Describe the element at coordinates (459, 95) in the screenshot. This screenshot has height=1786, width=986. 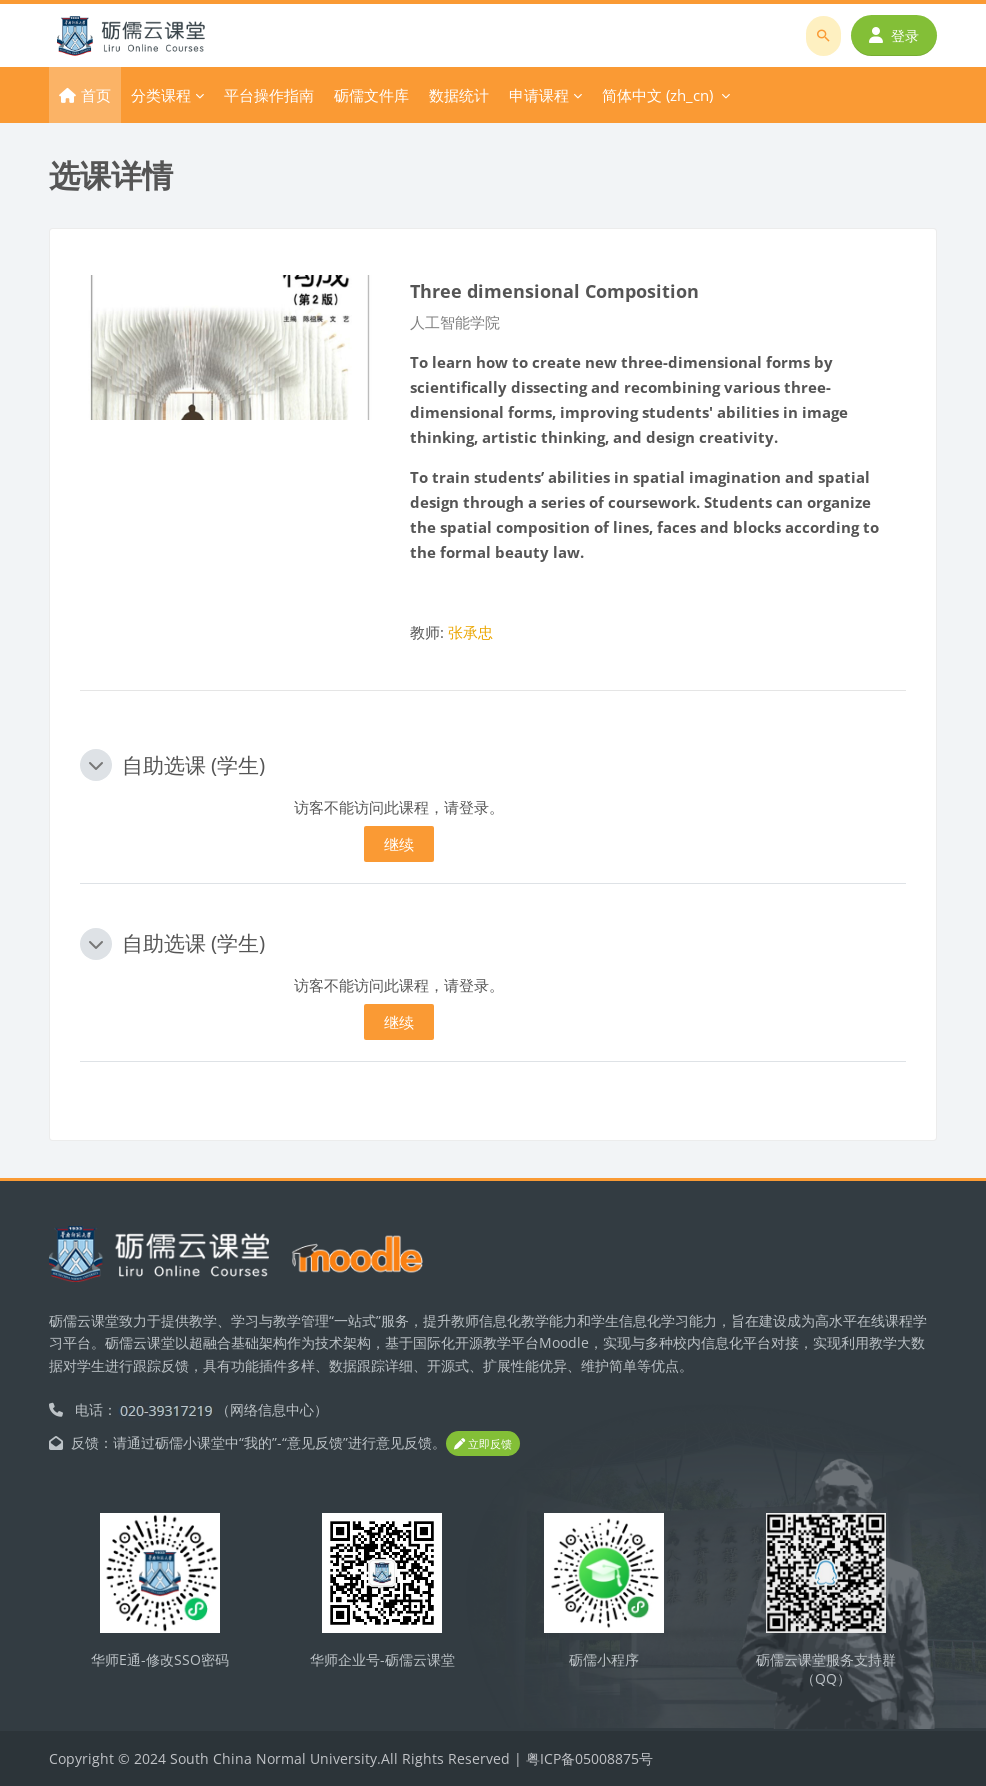
I see `数据统计 [menuitem]` at that location.